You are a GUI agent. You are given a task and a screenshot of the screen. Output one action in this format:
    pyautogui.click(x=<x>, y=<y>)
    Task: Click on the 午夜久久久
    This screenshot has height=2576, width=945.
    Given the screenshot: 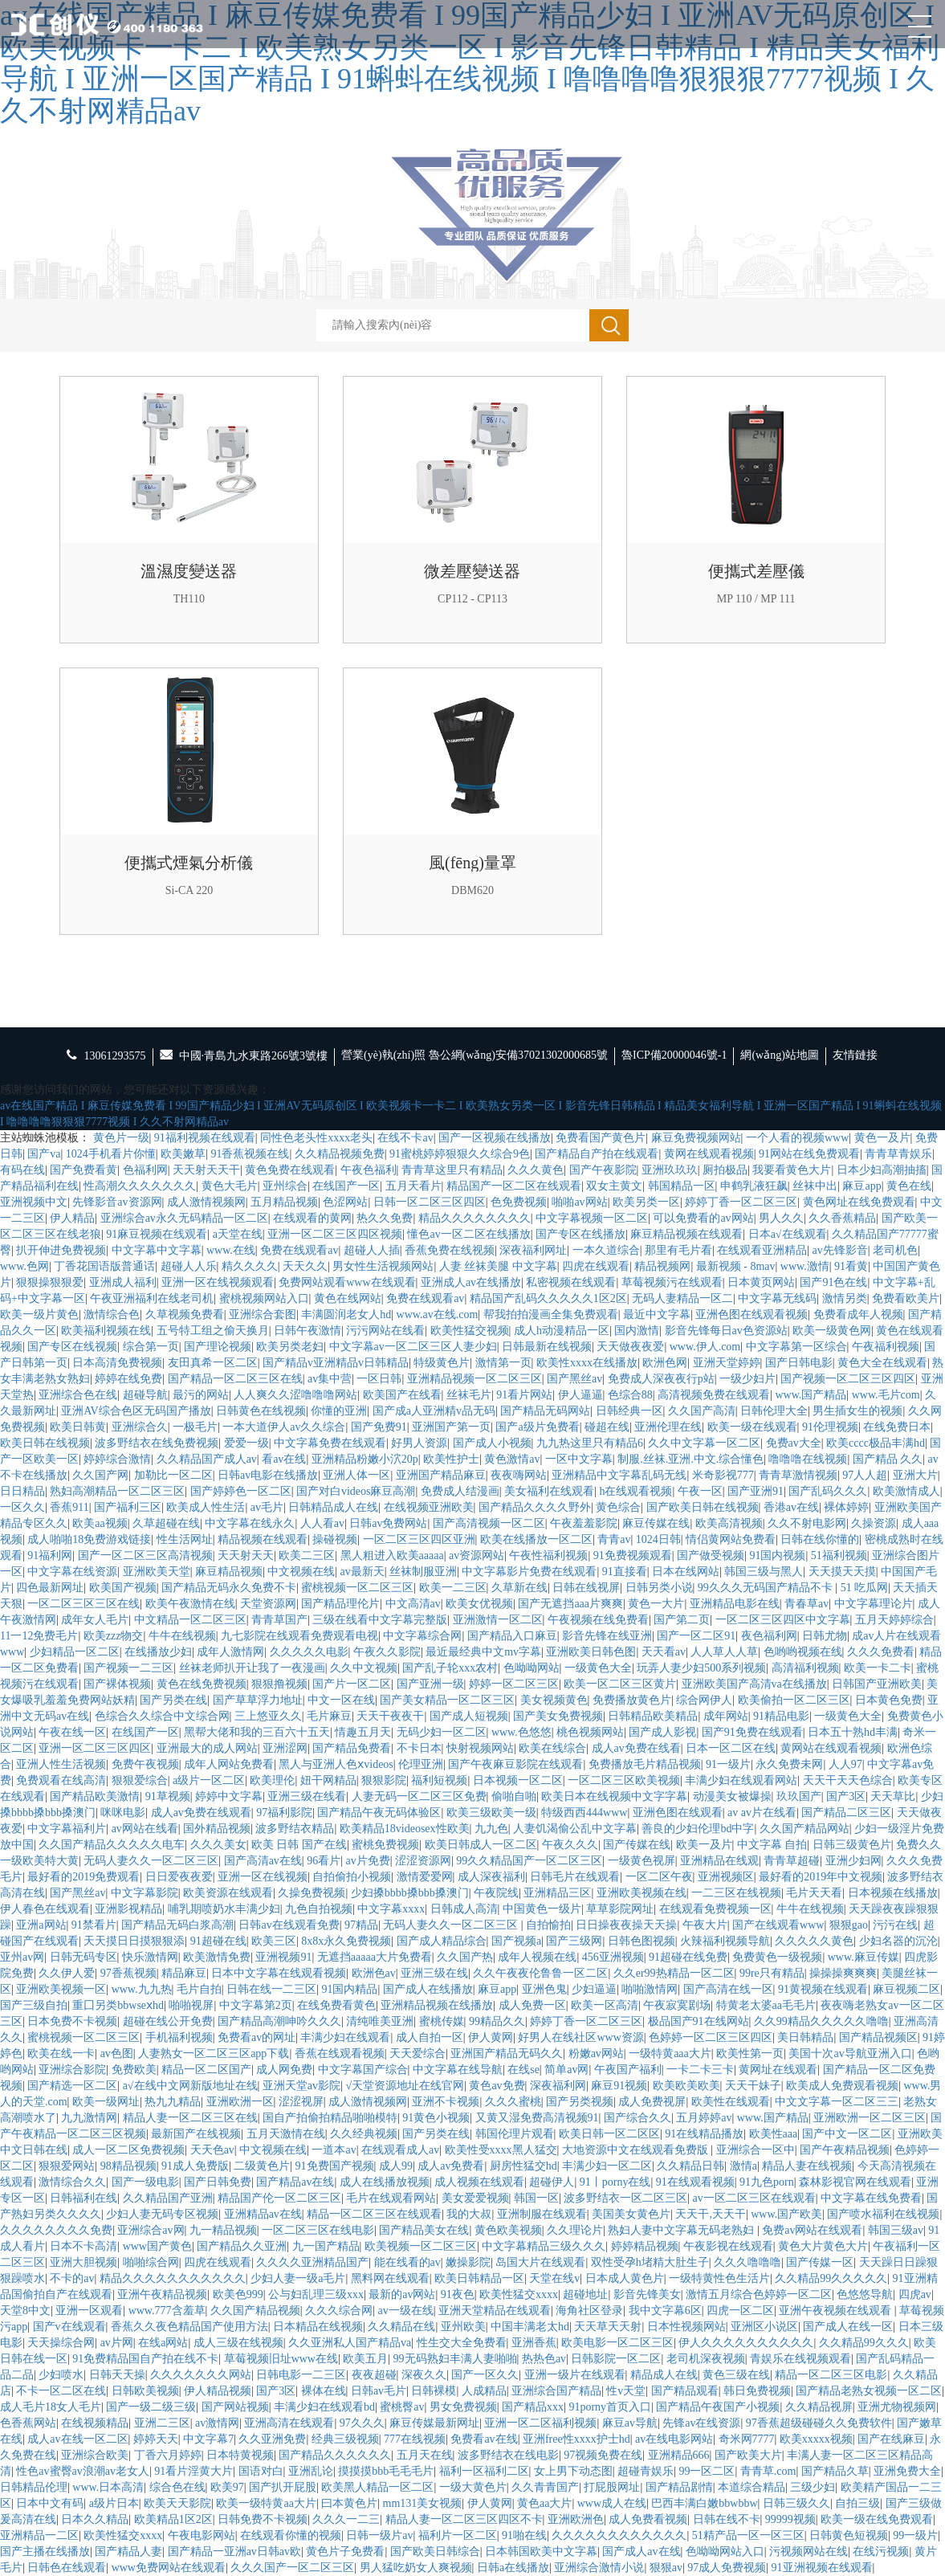 What is the action you would take?
    pyautogui.click(x=570, y=1845)
    